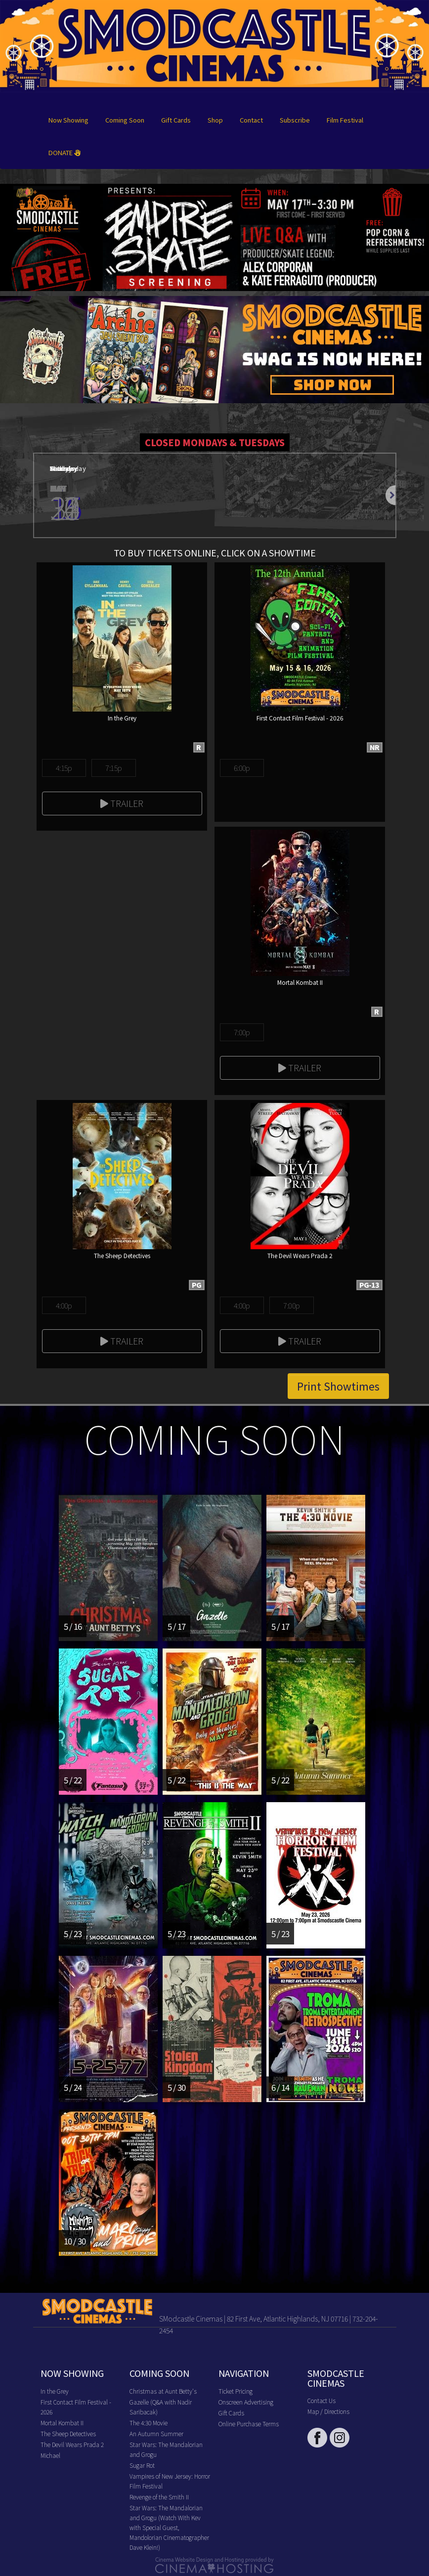 The height and width of the screenshot is (2576, 429). Describe the element at coordinates (235, 2391) in the screenshot. I see `Ticket Pricing` at that location.